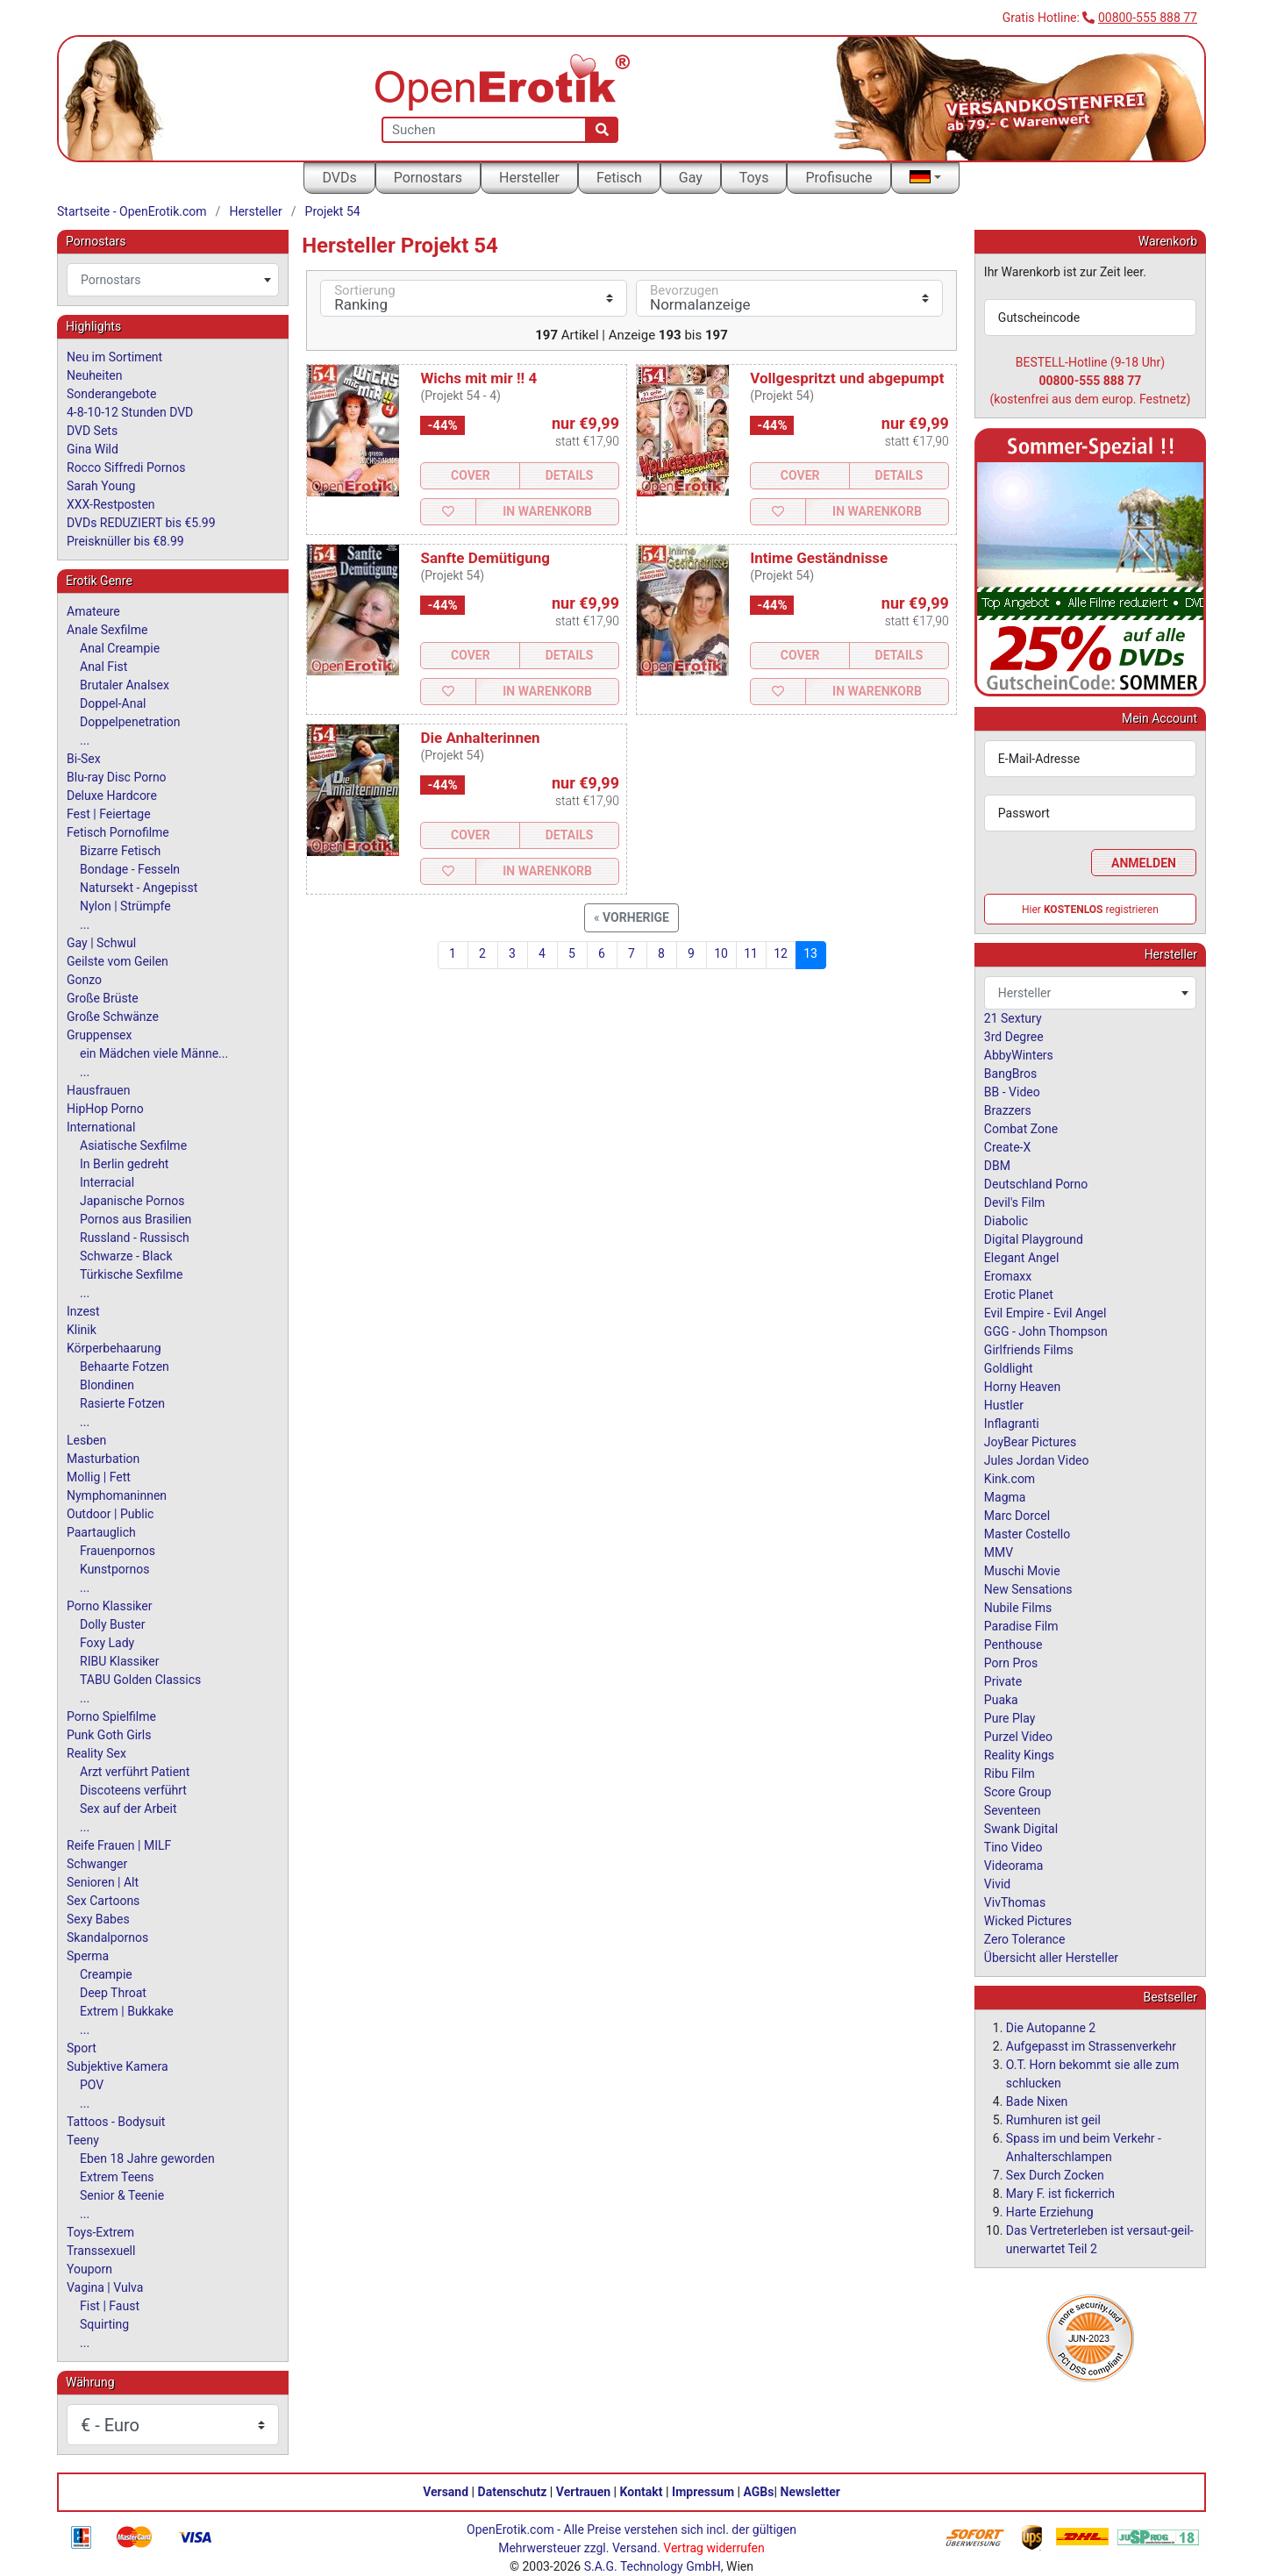 This screenshot has height=2576, width=1263. I want to click on Neuheiten, so click(94, 375).